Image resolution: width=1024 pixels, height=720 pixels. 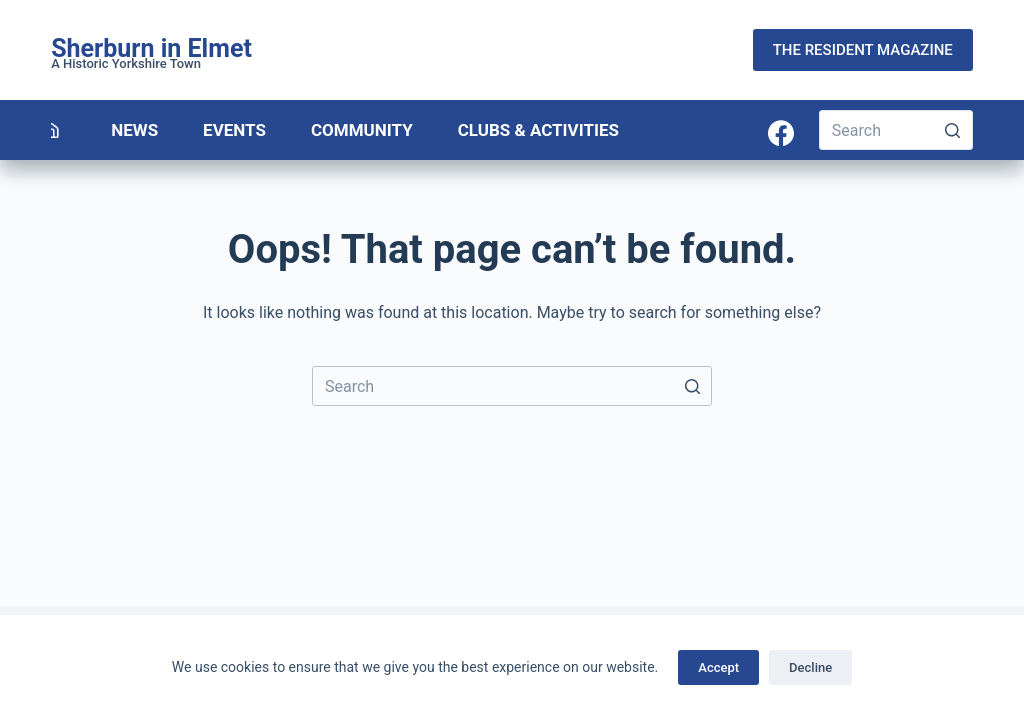 I want to click on Sherburn in Elmet, so click(x=151, y=48).